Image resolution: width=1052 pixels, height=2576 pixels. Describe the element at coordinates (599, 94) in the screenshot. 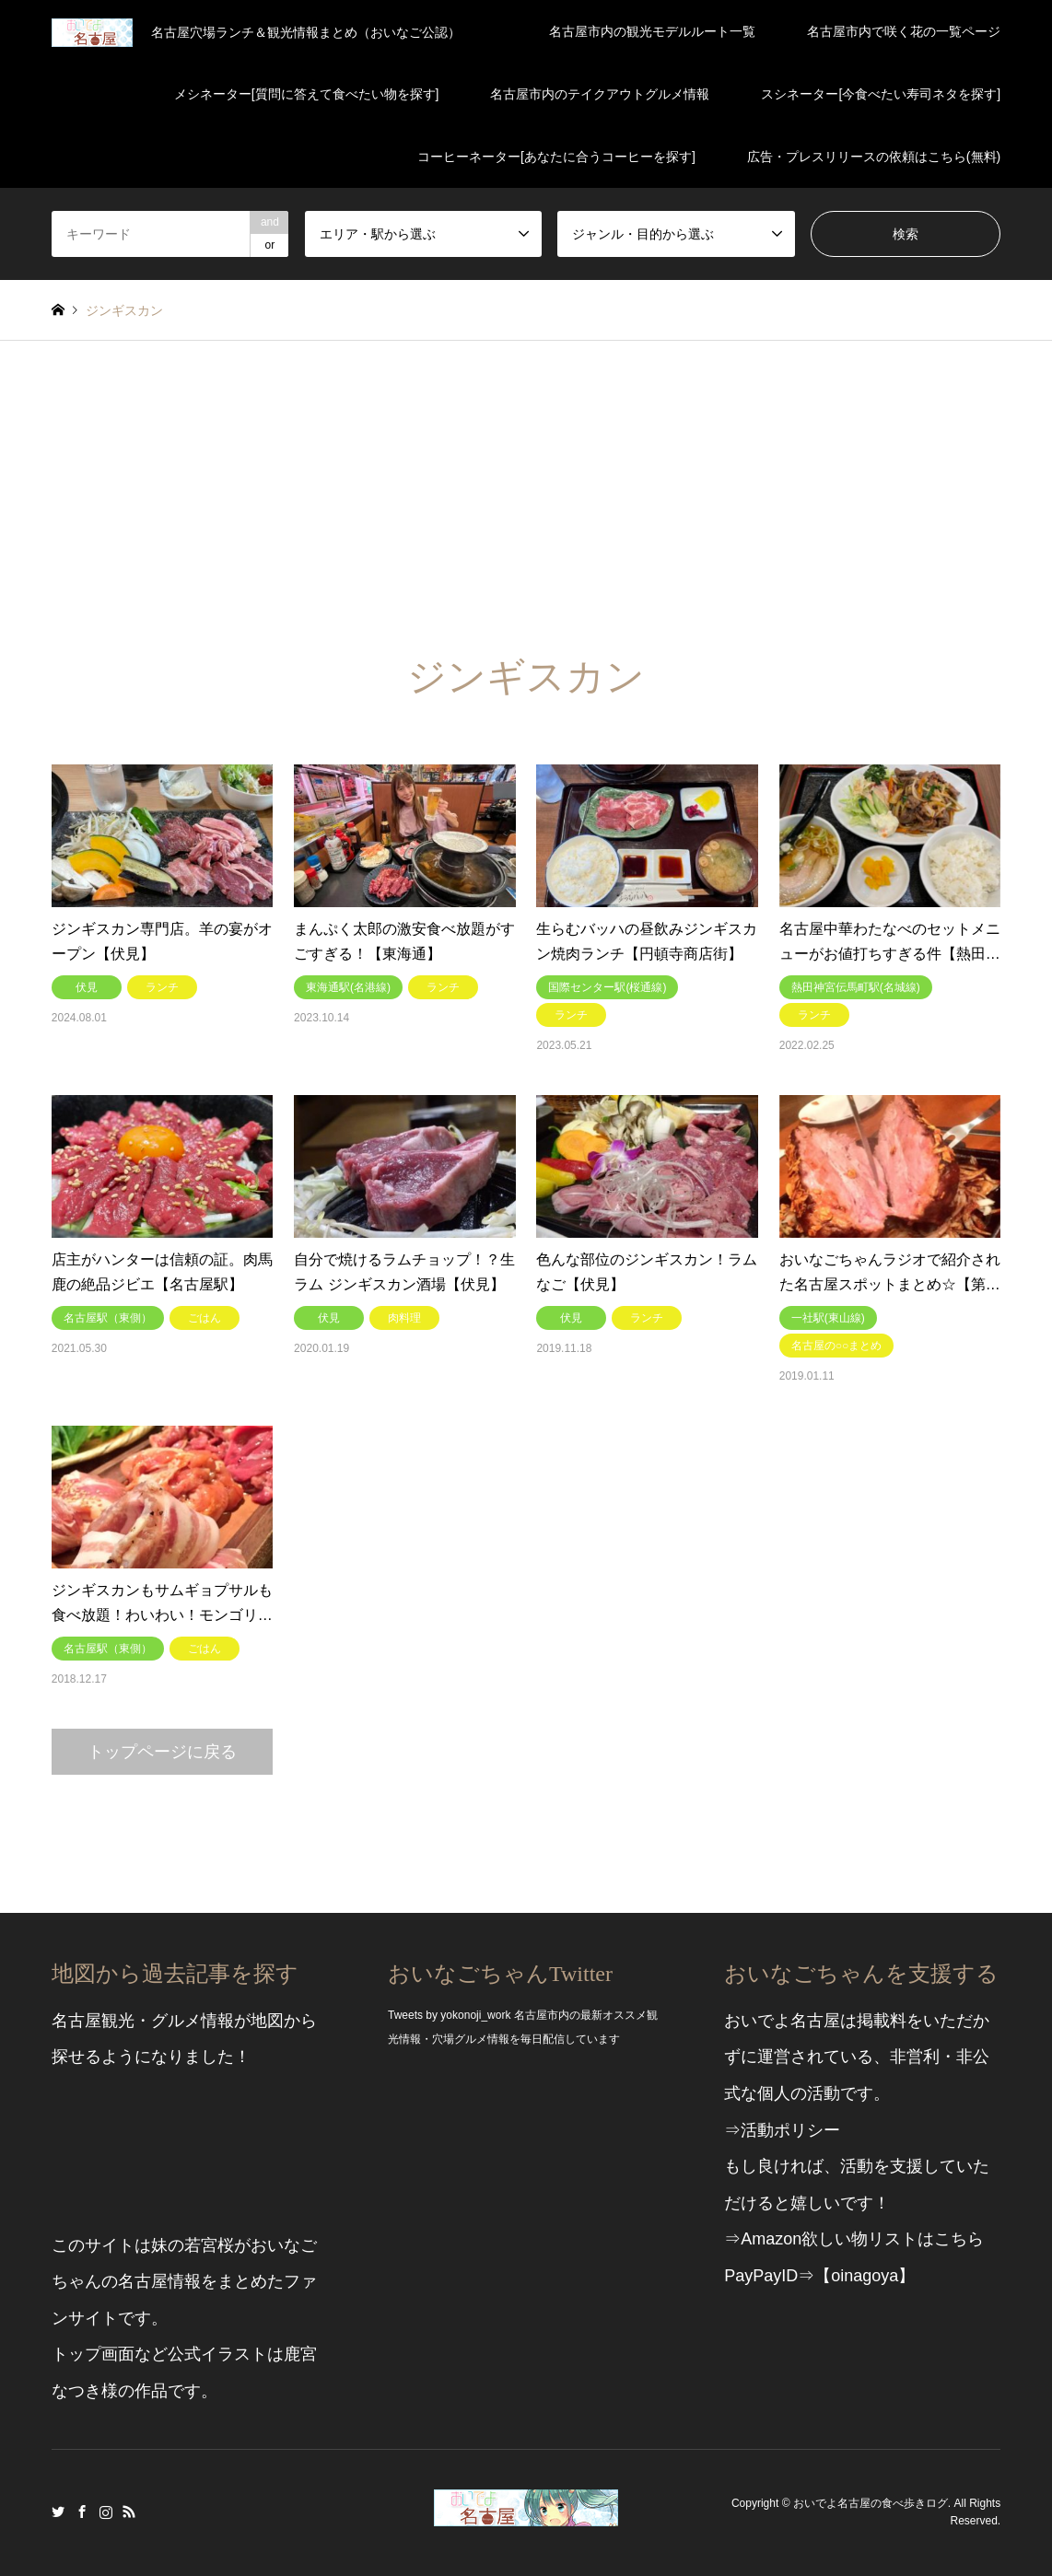

I see `名古屋市内のテイクアウトグルメ情報` at that location.